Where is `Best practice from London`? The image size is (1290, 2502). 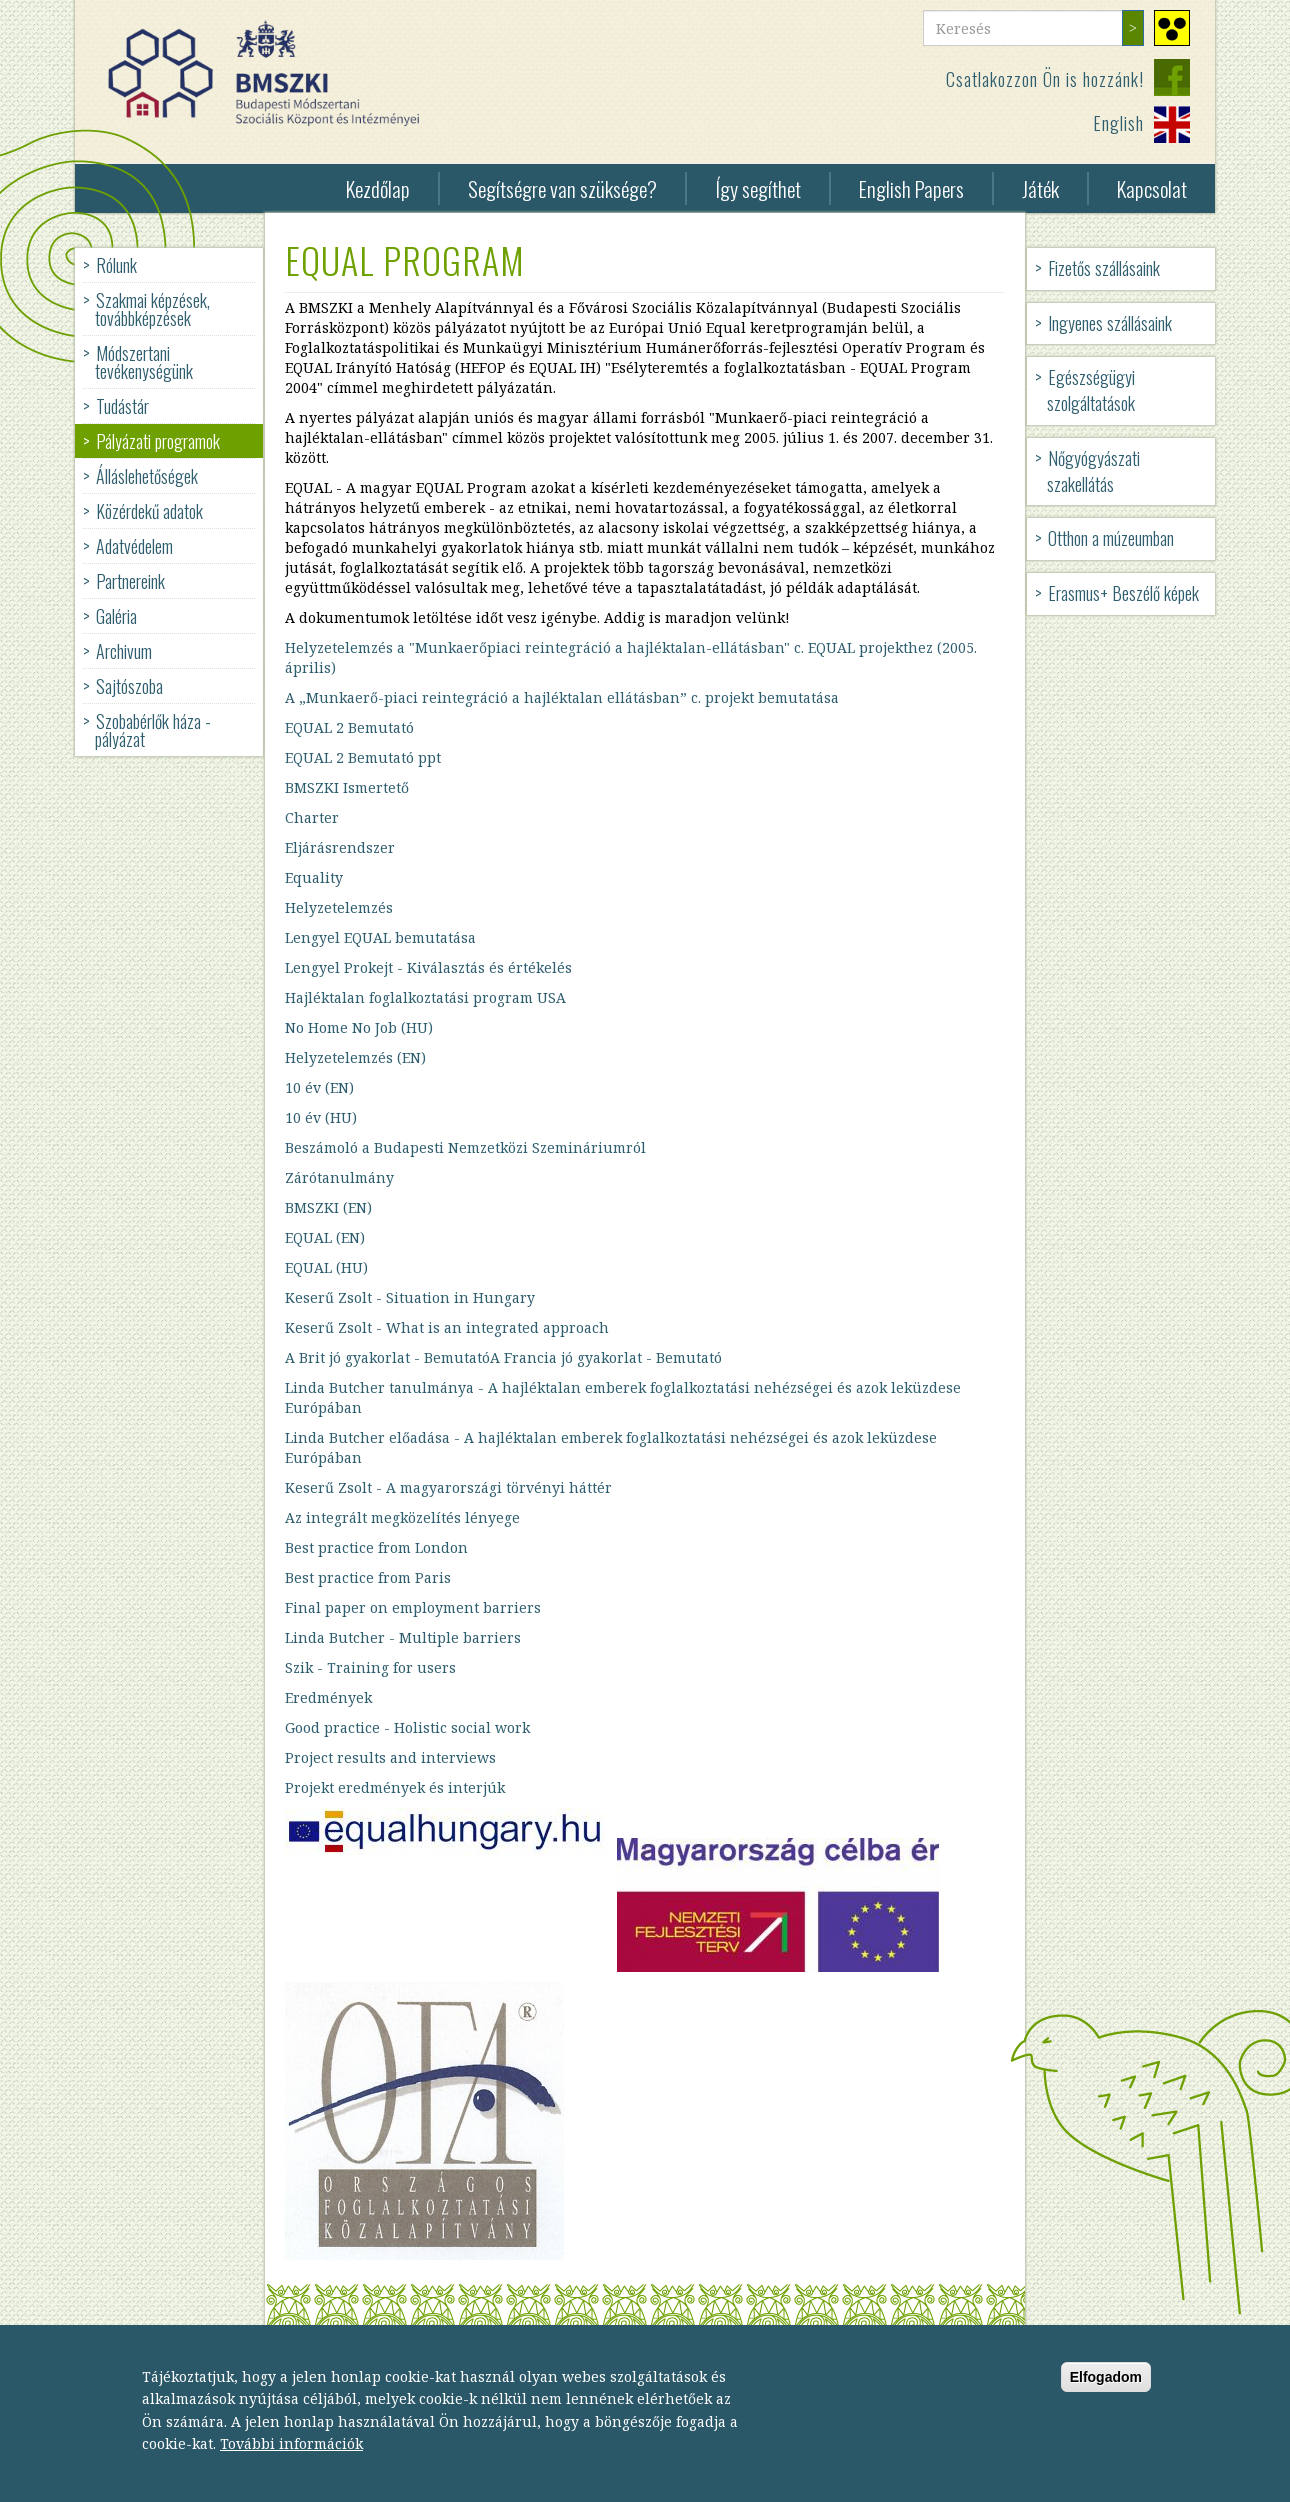 Best practice from London is located at coordinates (376, 1547).